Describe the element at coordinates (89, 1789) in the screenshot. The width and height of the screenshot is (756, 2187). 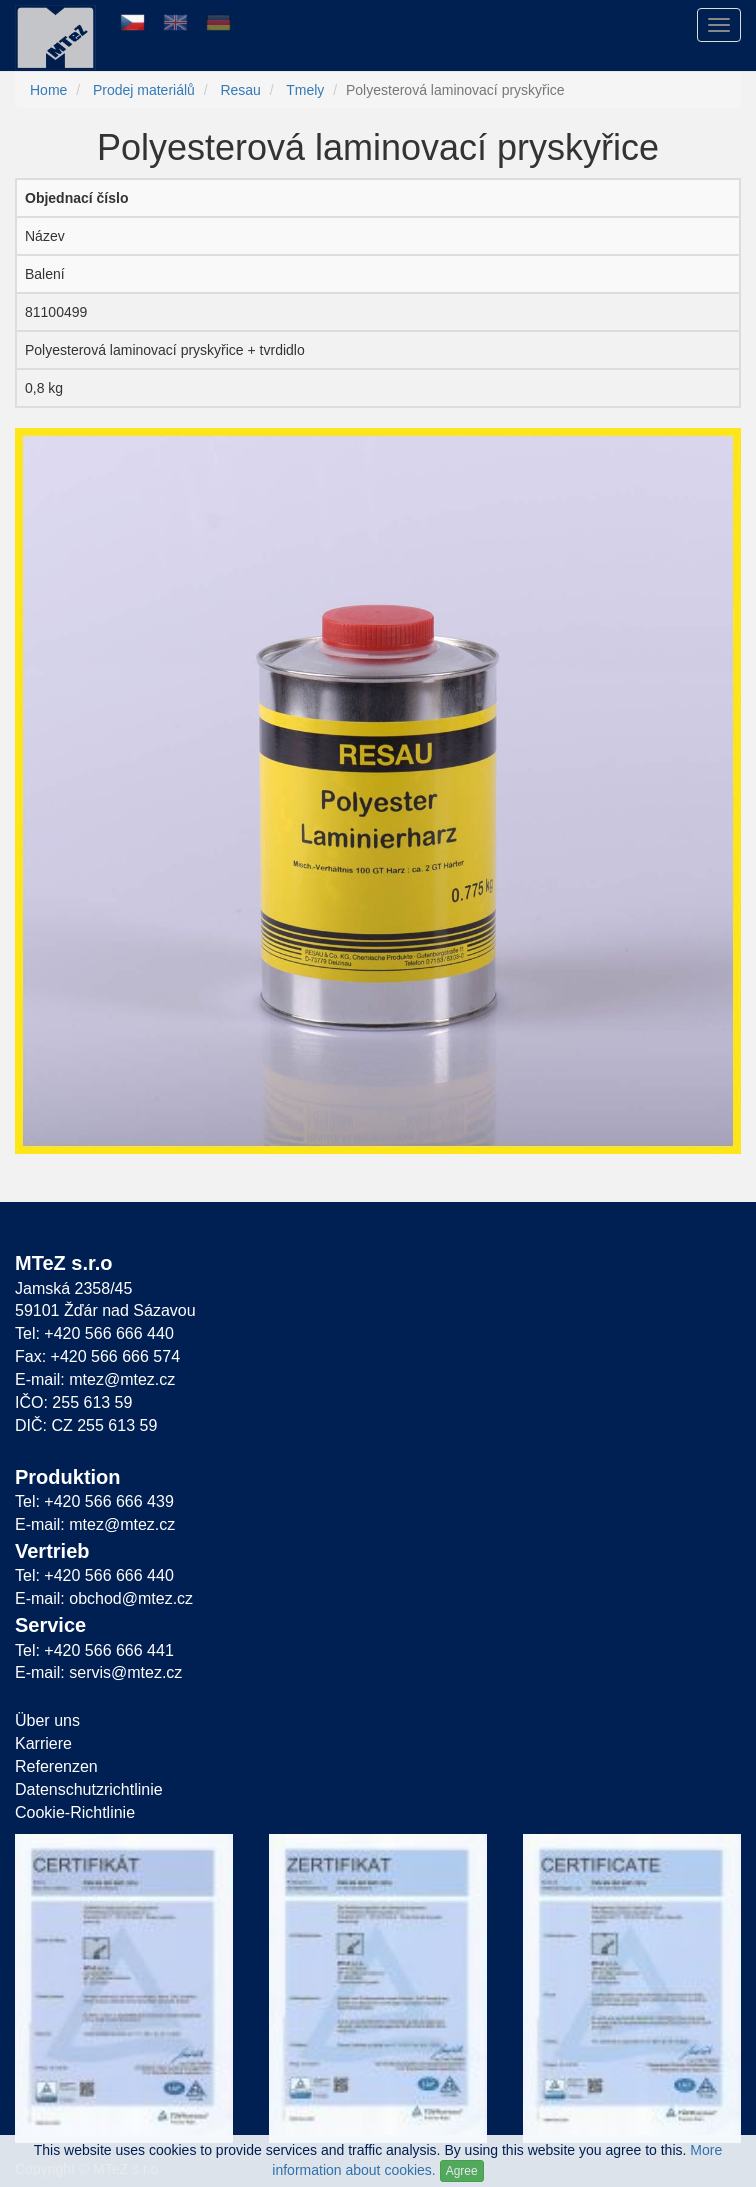
I see `Datenschutzrichtlinie` at that location.